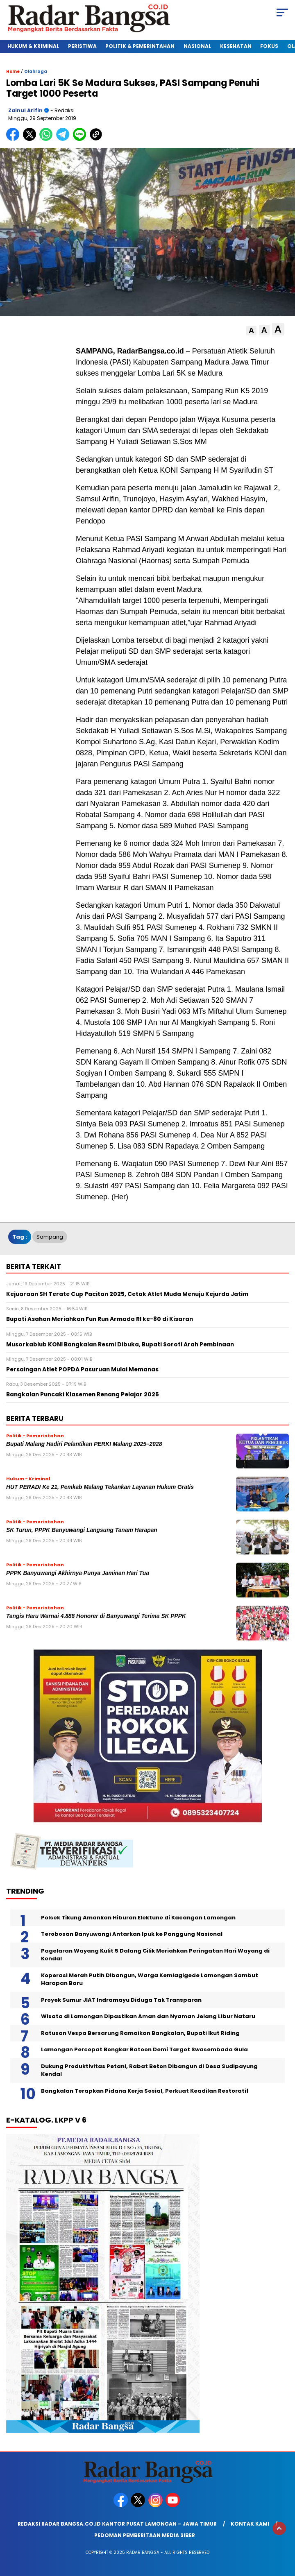 This screenshot has width=295, height=2576. What do you see at coordinates (149, 2070) in the screenshot?
I see `Dukung Produktivitas Petani, Rabat Beton Dibangun di Desa Sudipayung Kendal` at bounding box center [149, 2070].